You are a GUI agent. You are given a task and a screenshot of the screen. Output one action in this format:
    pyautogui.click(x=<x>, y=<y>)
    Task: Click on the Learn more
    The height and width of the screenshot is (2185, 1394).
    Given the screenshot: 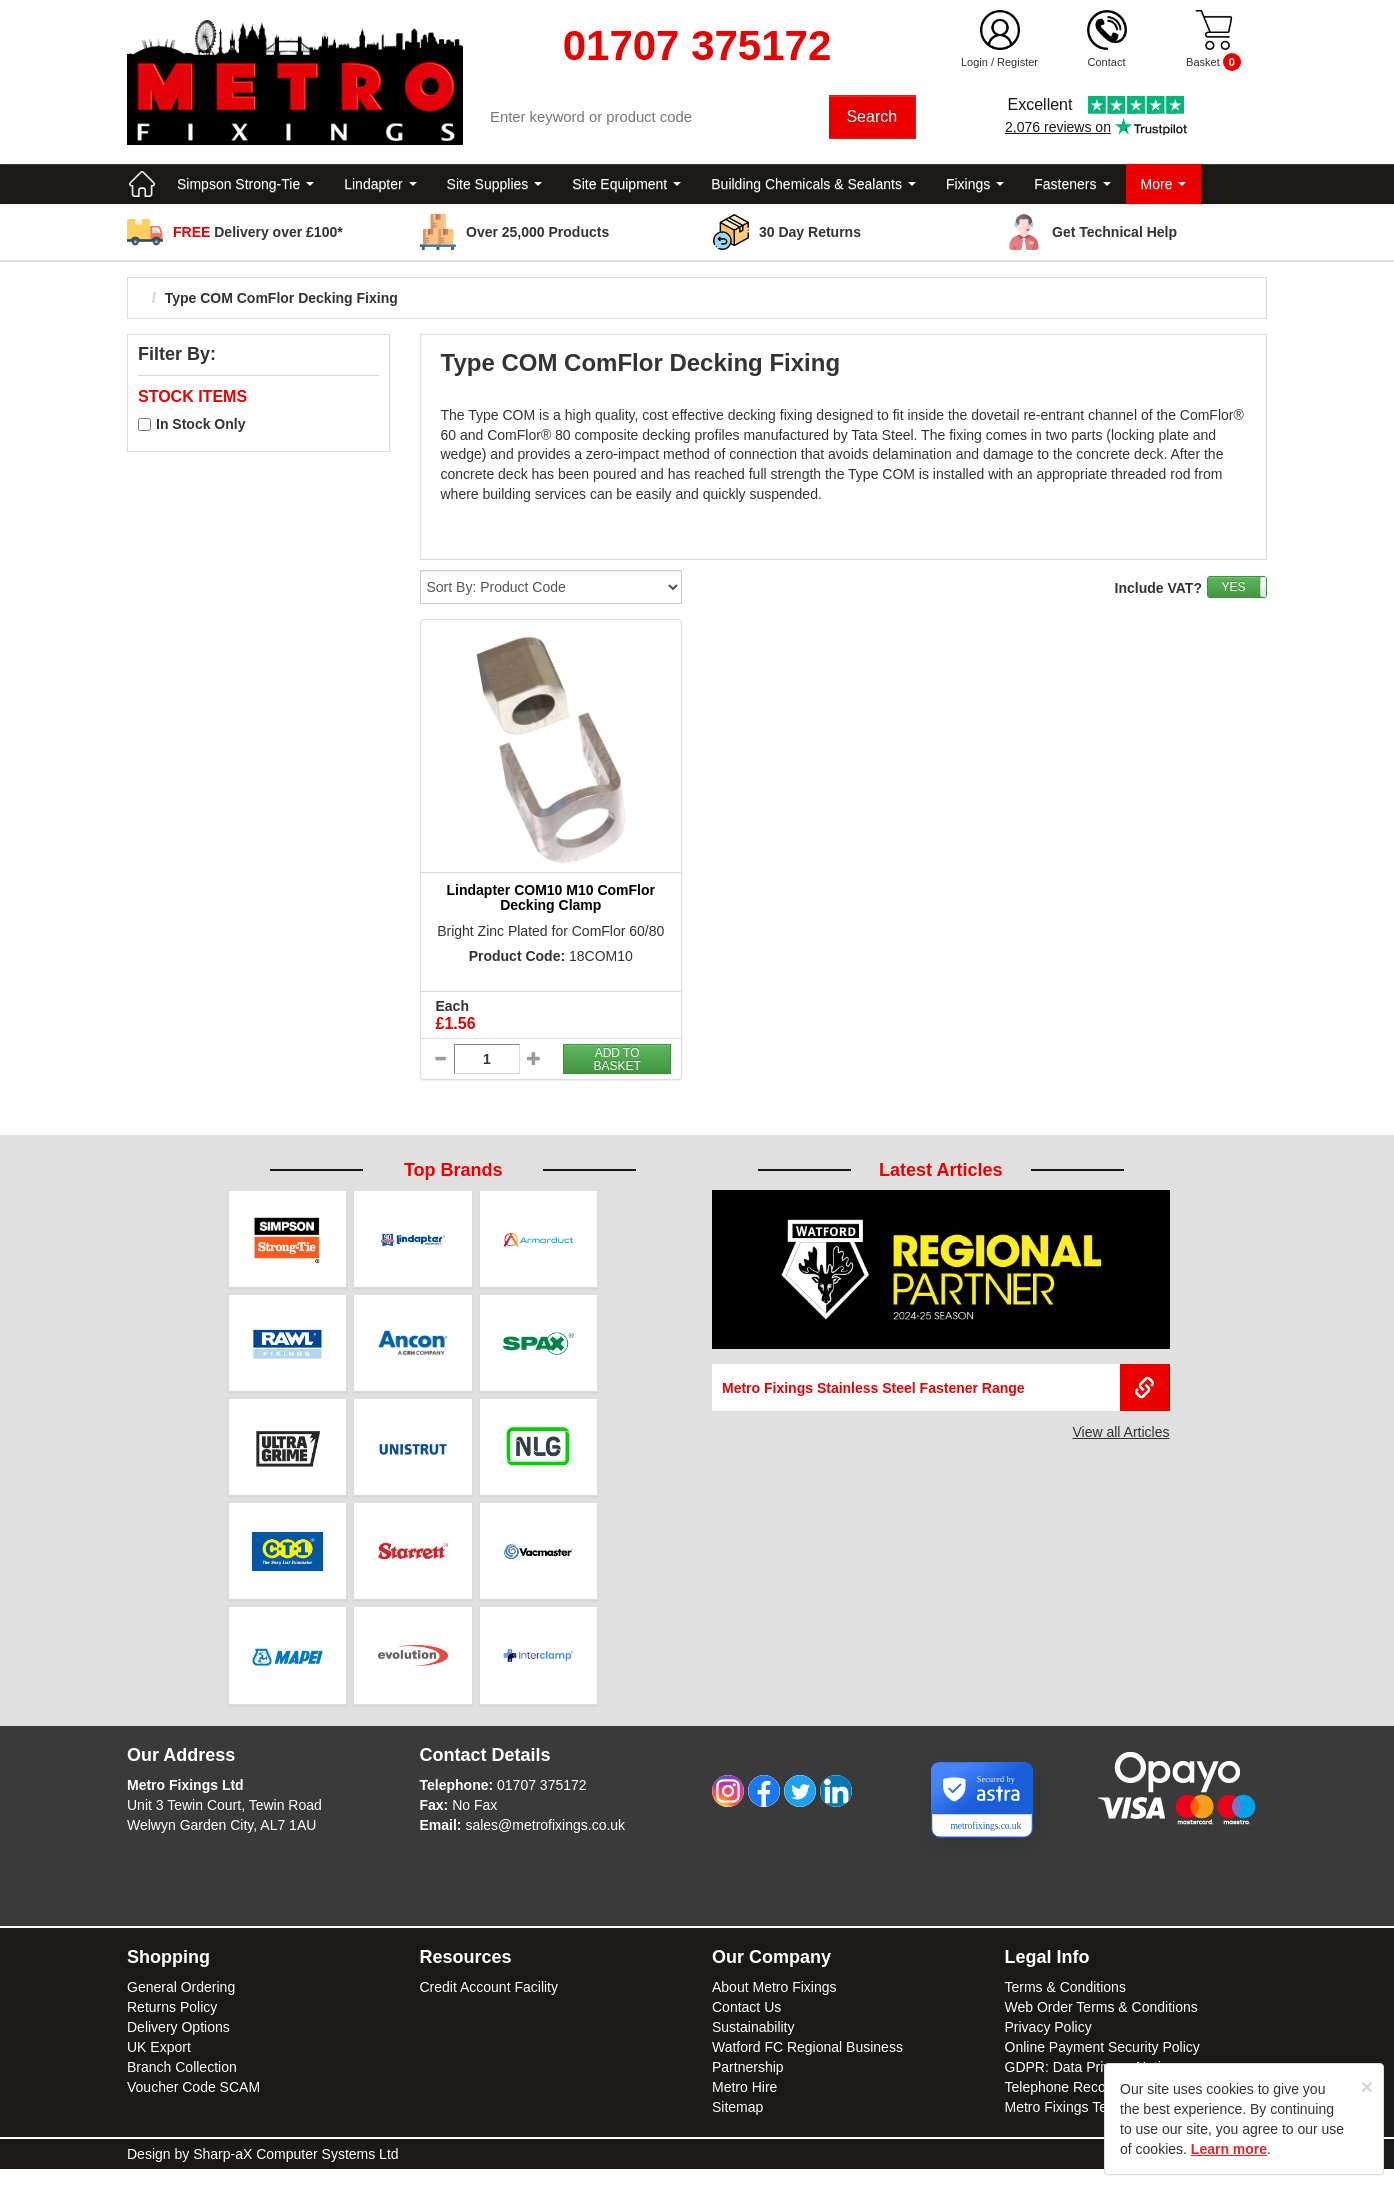 What is the action you would take?
    pyautogui.click(x=1229, y=2149)
    